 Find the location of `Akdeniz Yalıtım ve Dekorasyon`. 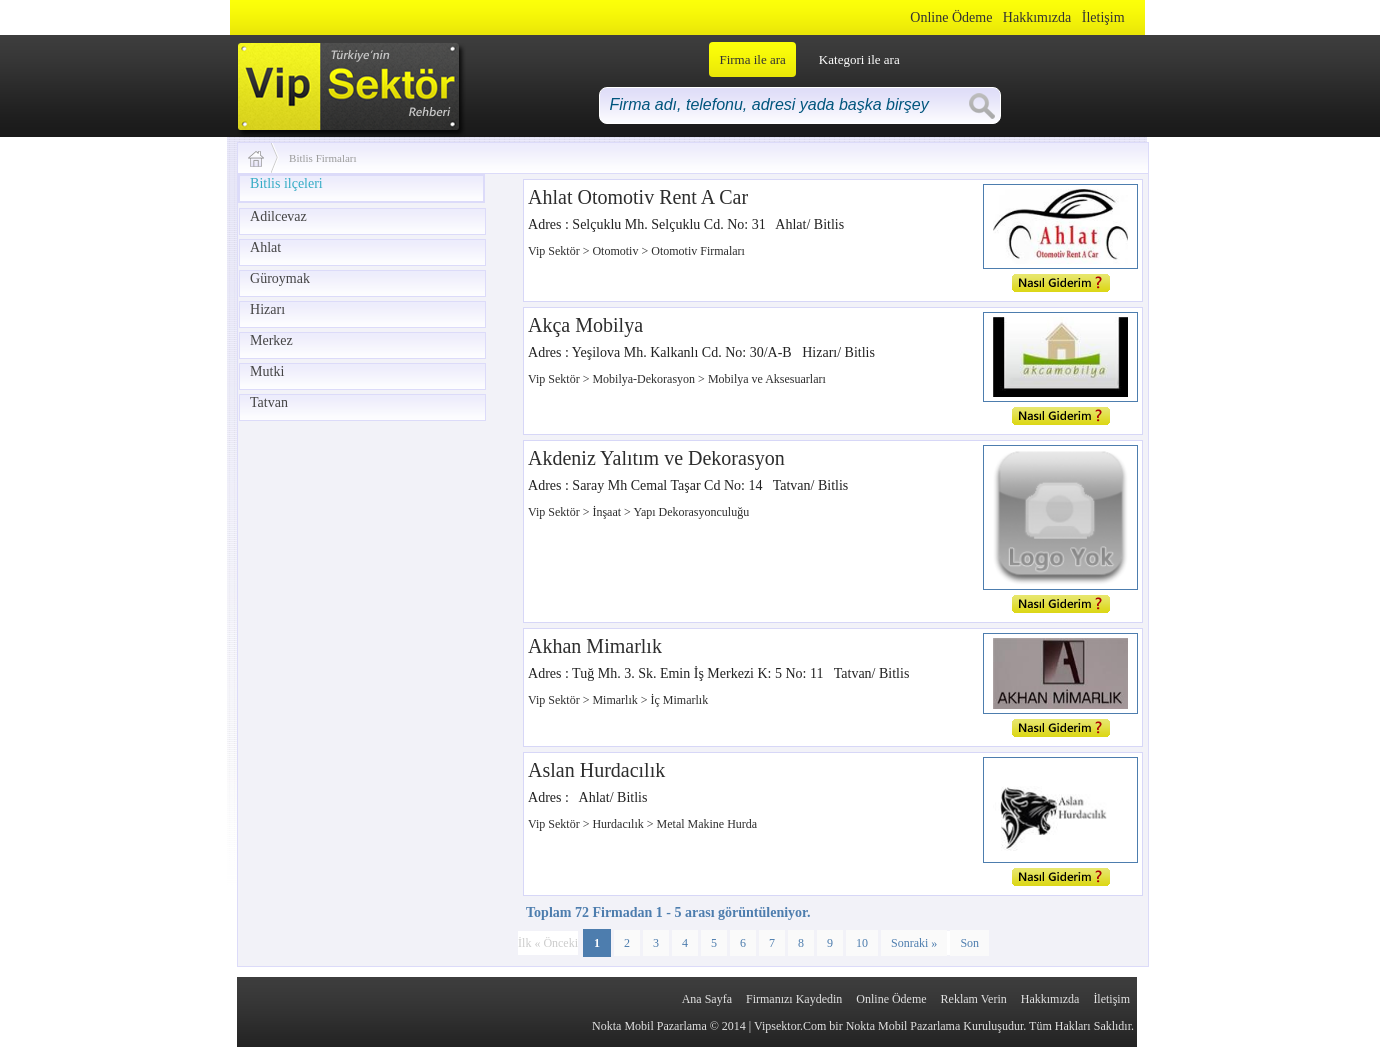

Akdeniz Yalıtım ve Dekorasyon is located at coordinates (656, 458).